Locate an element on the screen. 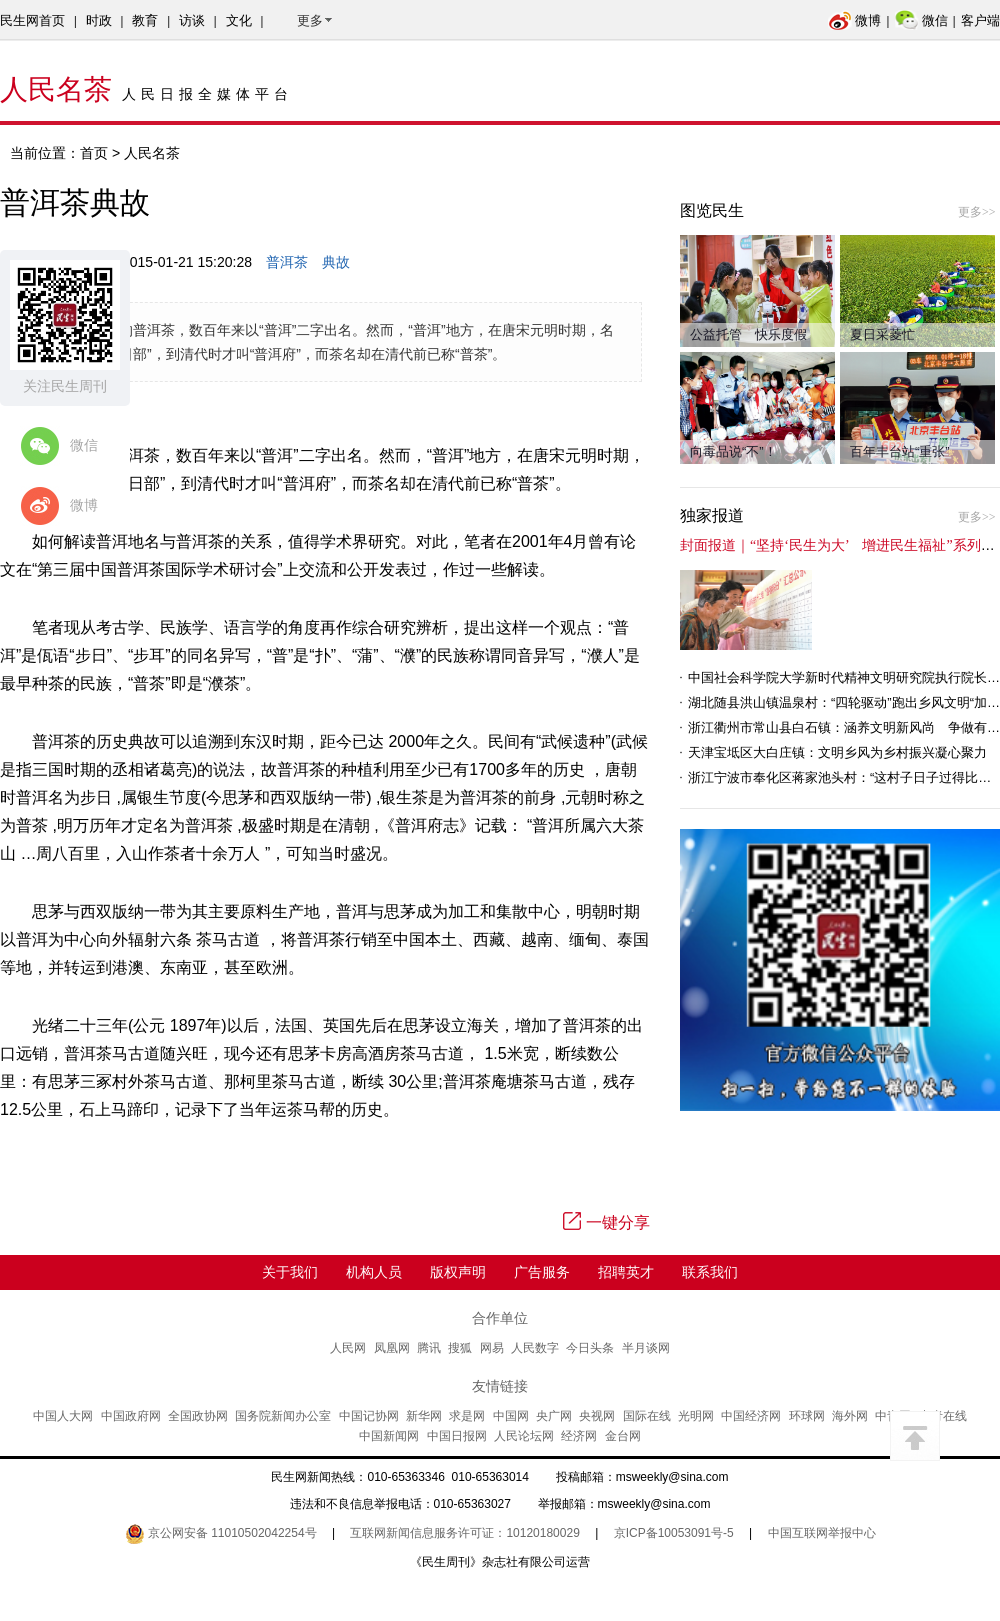  央广网 is located at coordinates (554, 1416).